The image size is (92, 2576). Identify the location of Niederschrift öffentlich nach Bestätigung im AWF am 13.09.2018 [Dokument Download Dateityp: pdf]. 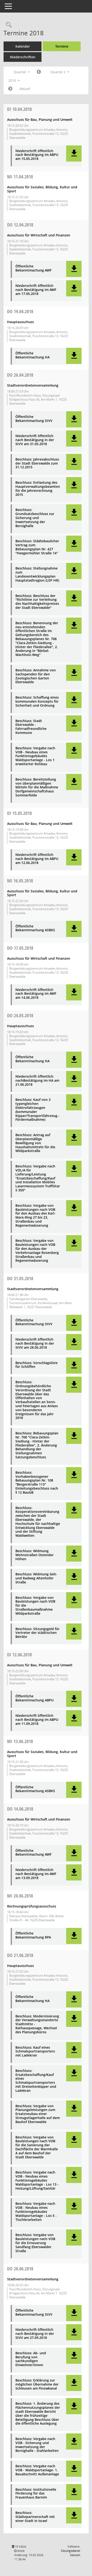
(35, 1874).